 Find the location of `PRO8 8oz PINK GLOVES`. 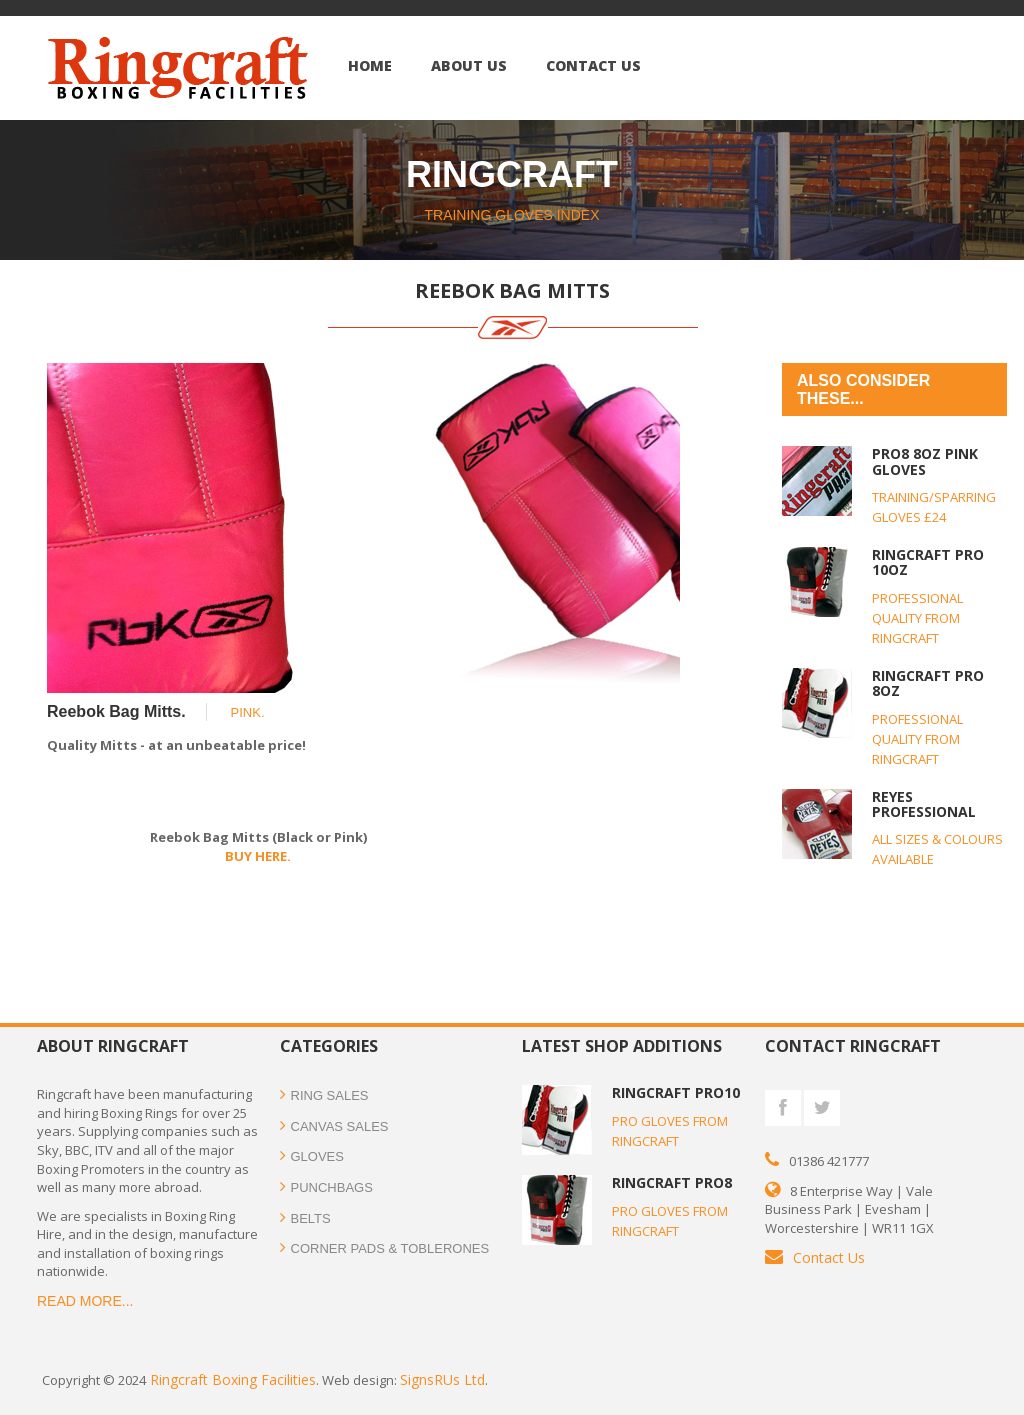

PRO8 8oz PINK GLOVES is located at coordinates (925, 461).